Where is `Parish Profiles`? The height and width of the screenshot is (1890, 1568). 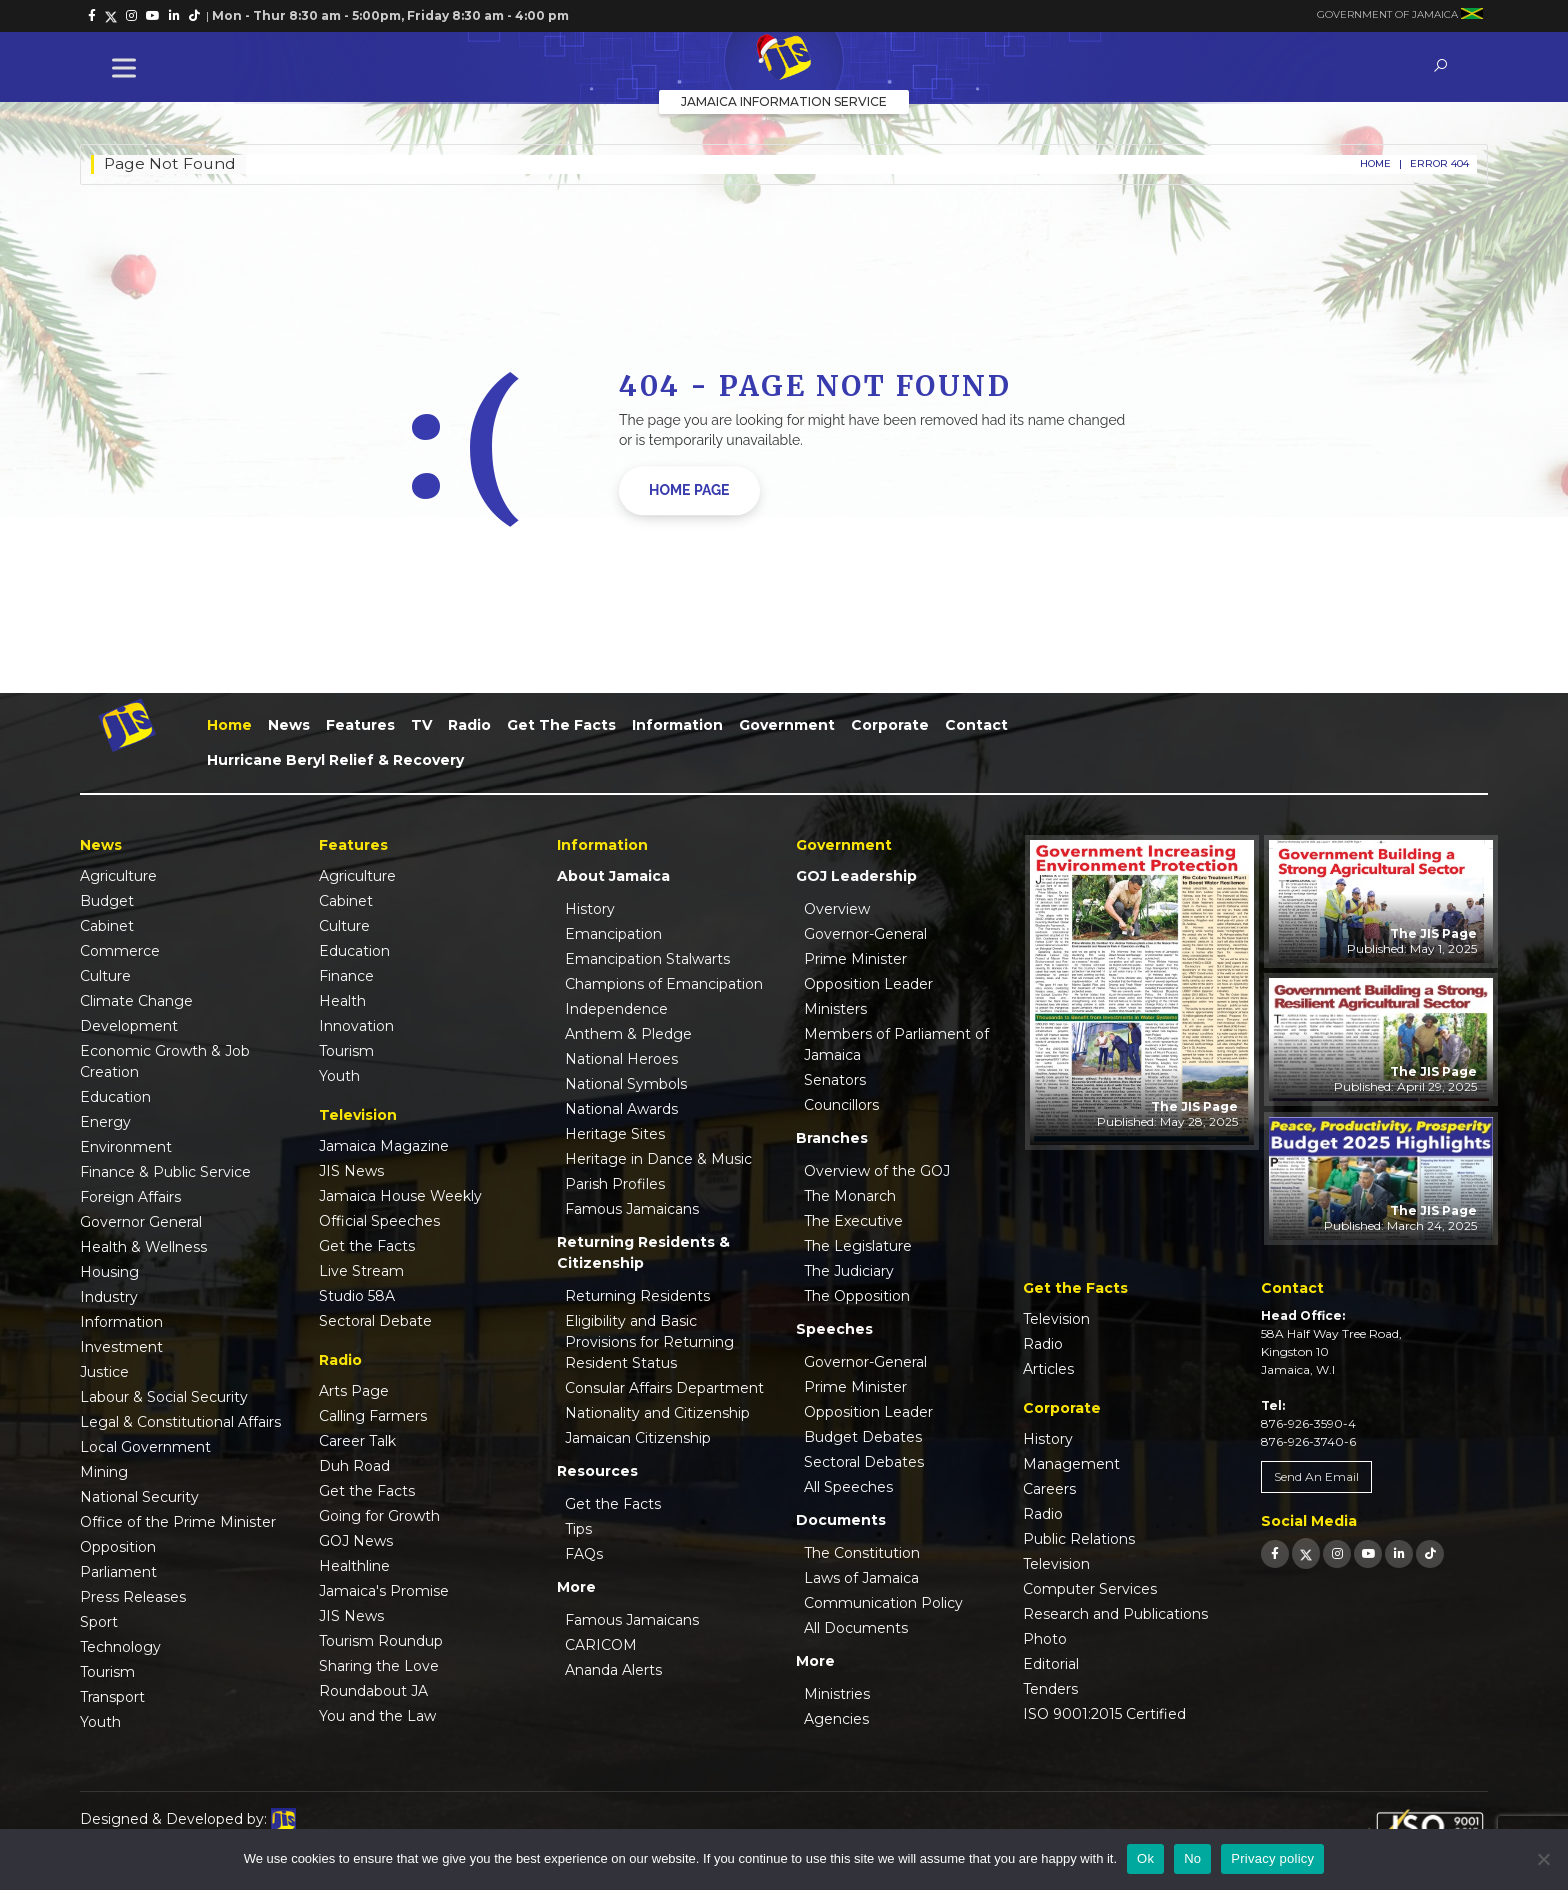
Parish Profiles is located at coordinates (615, 1184).